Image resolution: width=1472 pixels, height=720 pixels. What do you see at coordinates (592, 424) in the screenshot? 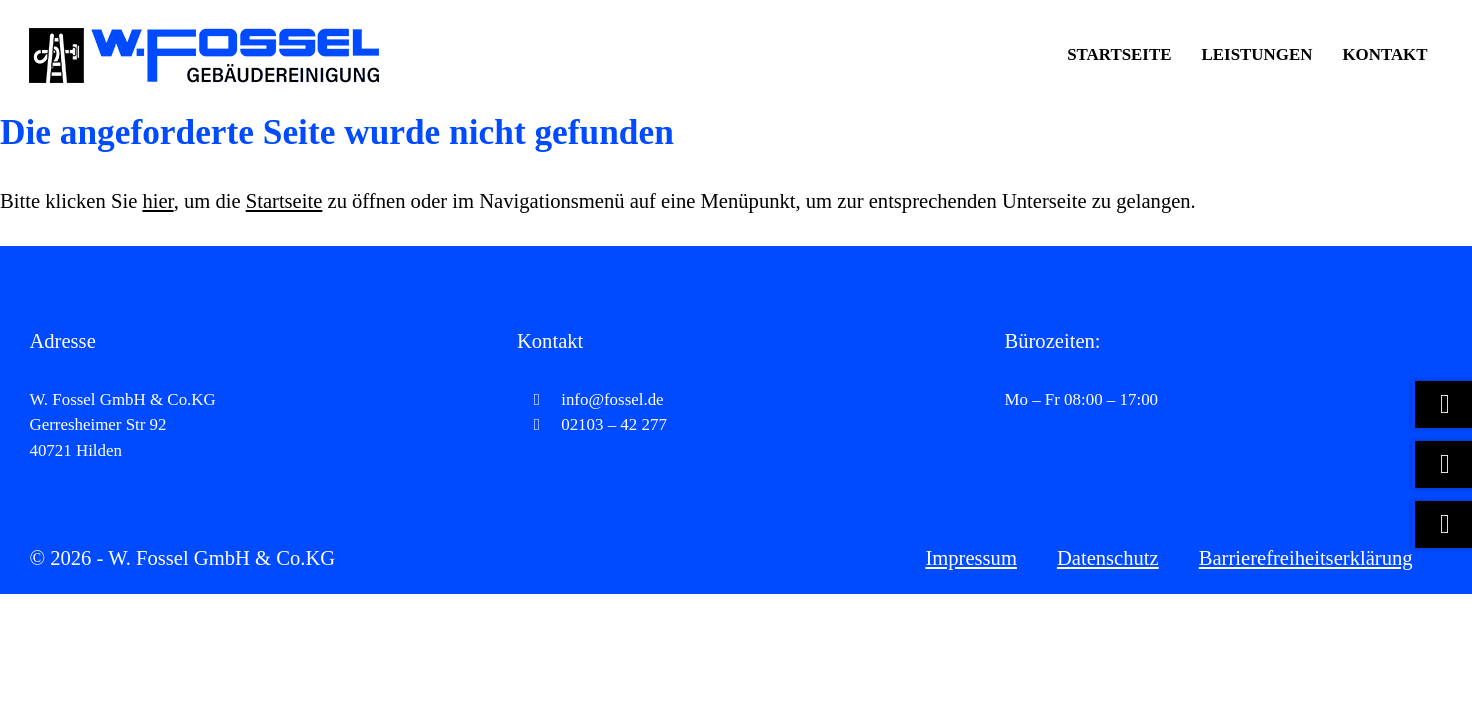
I see `02103 – 42 277` at bounding box center [592, 424].